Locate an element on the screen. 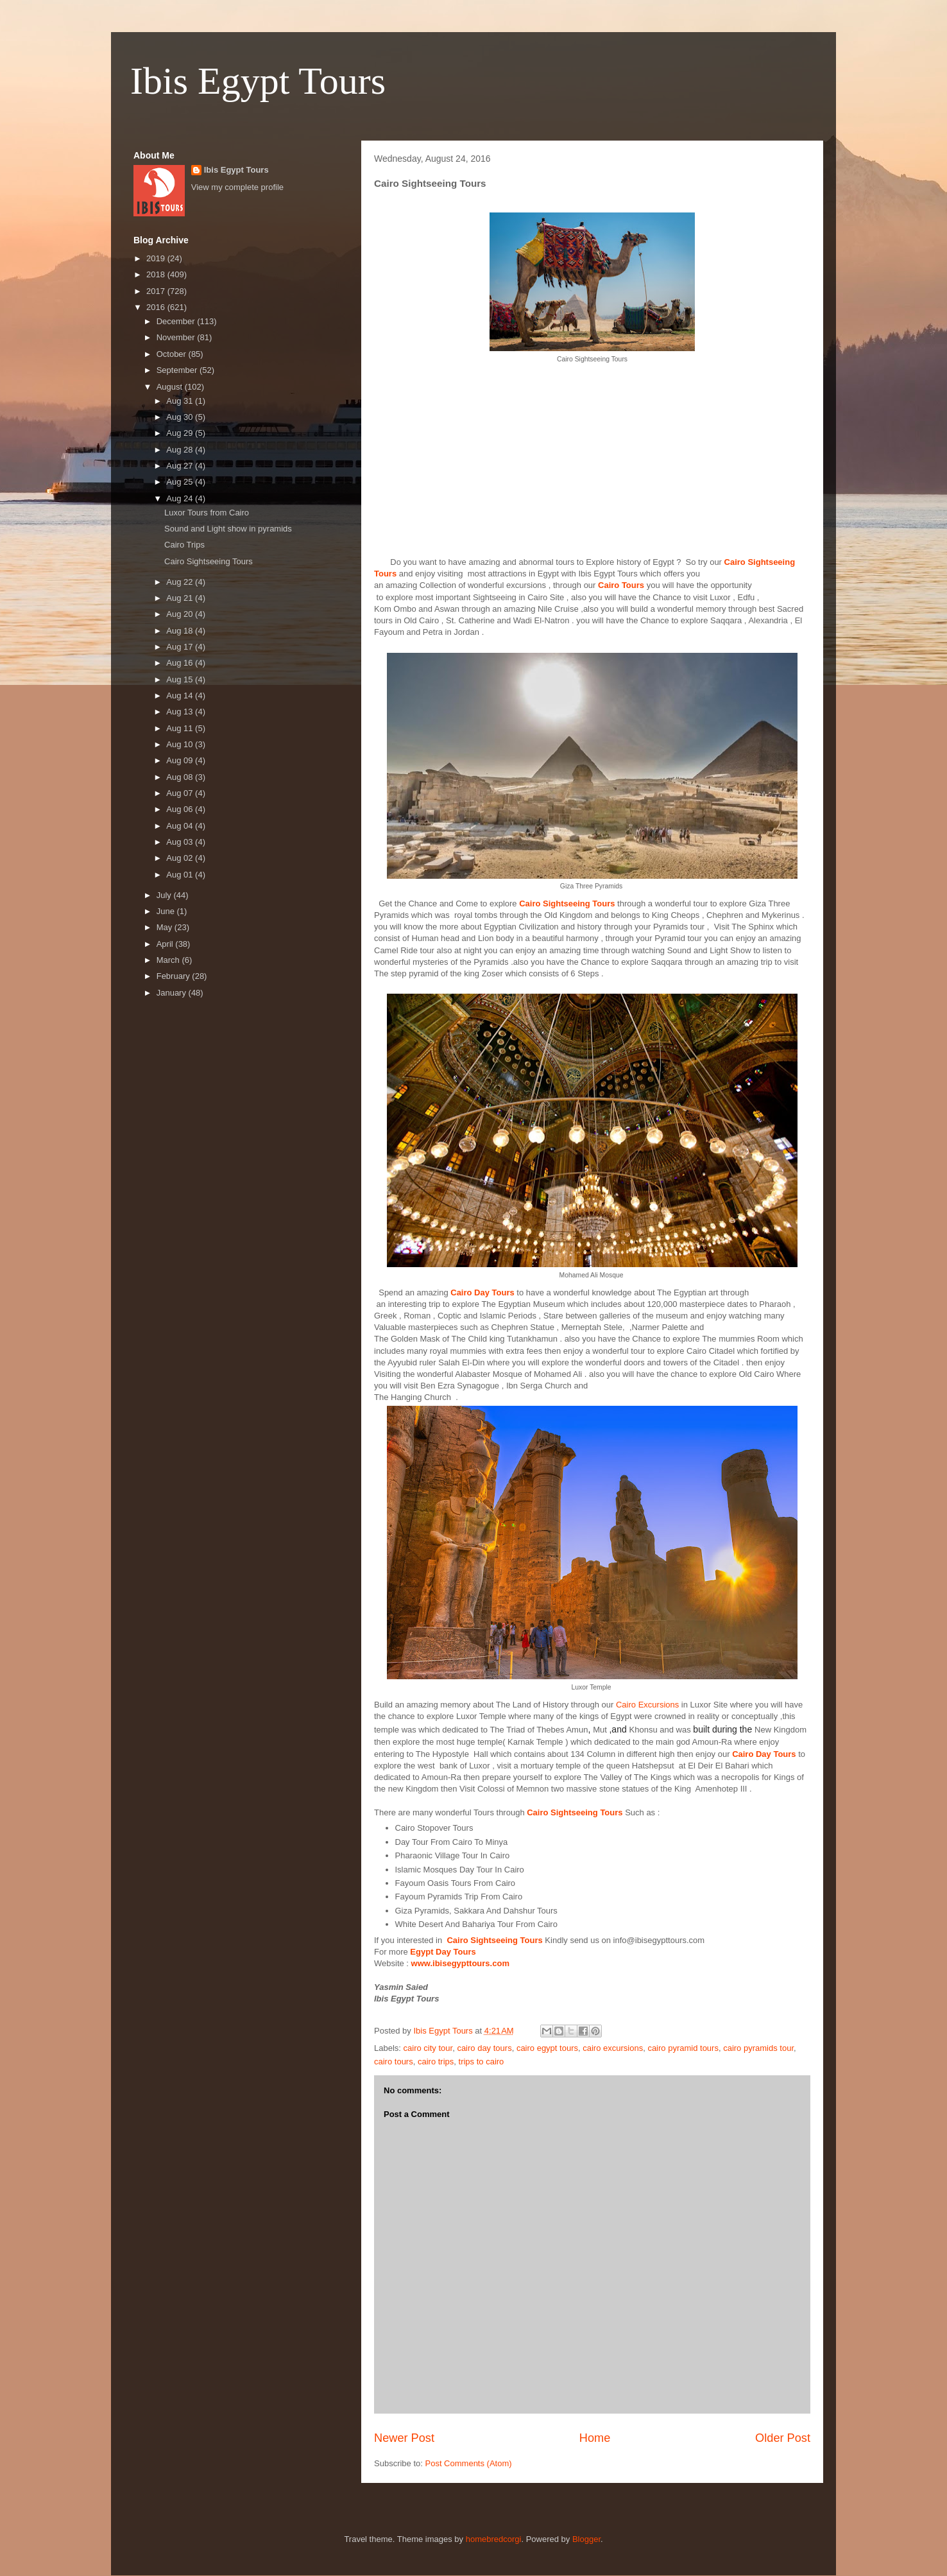 The width and height of the screenshot is (947, 2576). Cairo Excursions is located at coordinates (647, 1704).